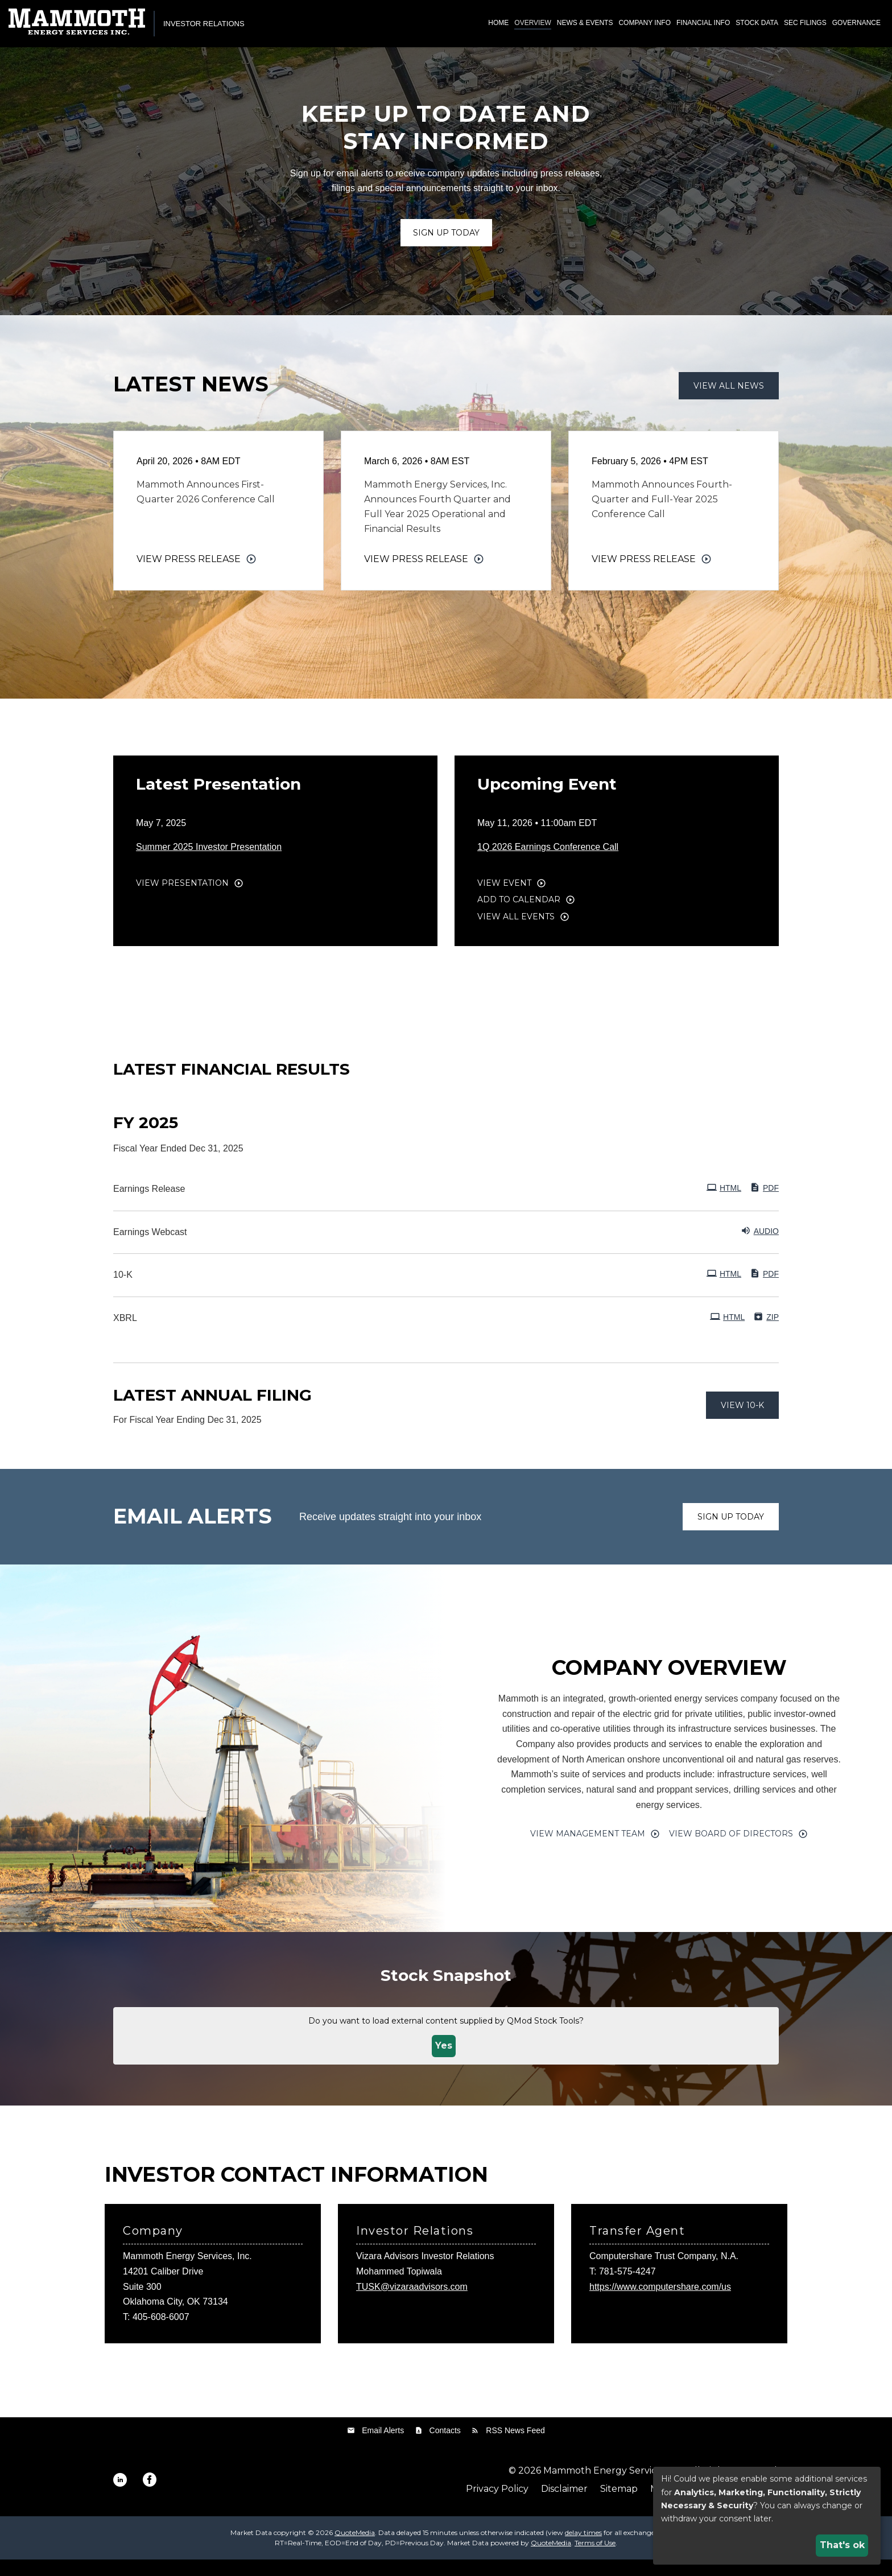 The height and width of the screenshot is (2576, 892). What do you see at coordinates (724, 1204) in the screenshot?
I see `HTML` at bounding box center [724, 1204].